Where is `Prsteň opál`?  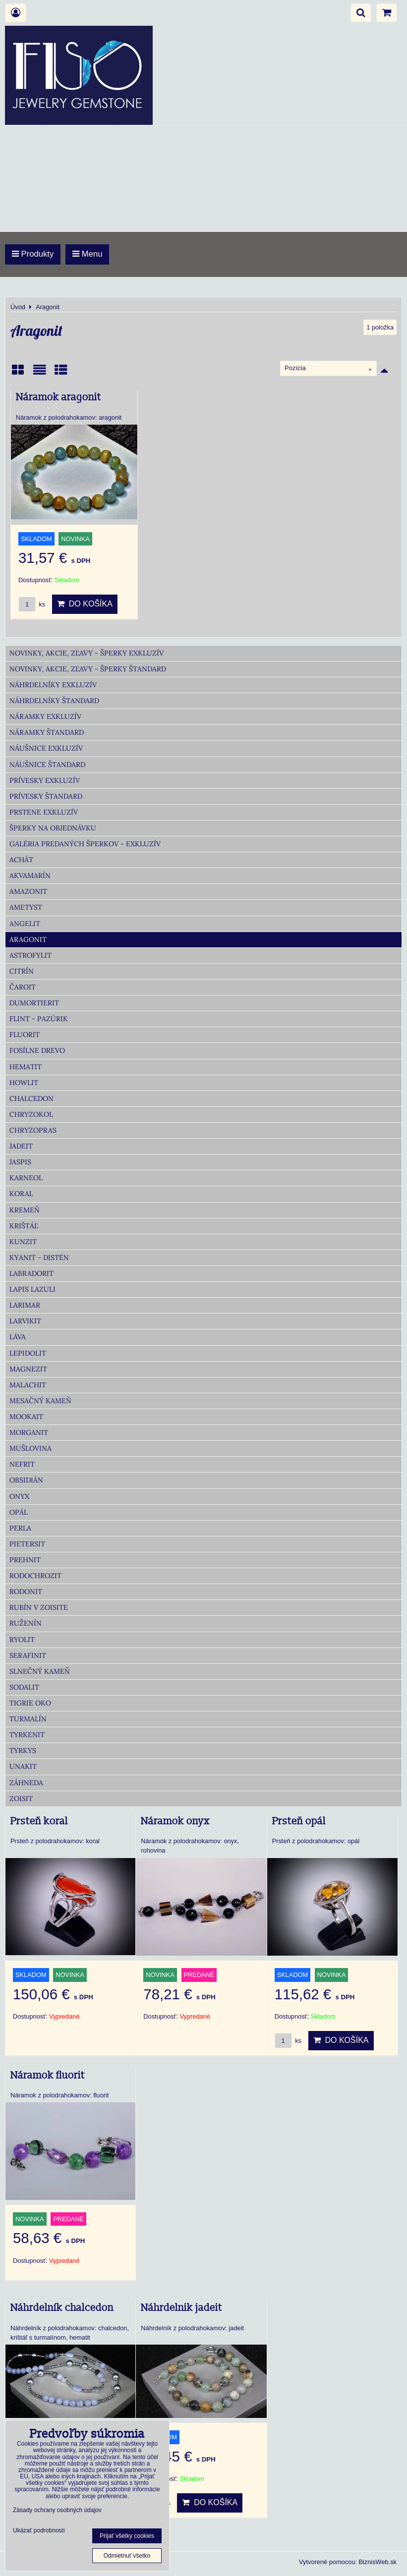
Prsteň opál is located at coordinates (299, 1821).